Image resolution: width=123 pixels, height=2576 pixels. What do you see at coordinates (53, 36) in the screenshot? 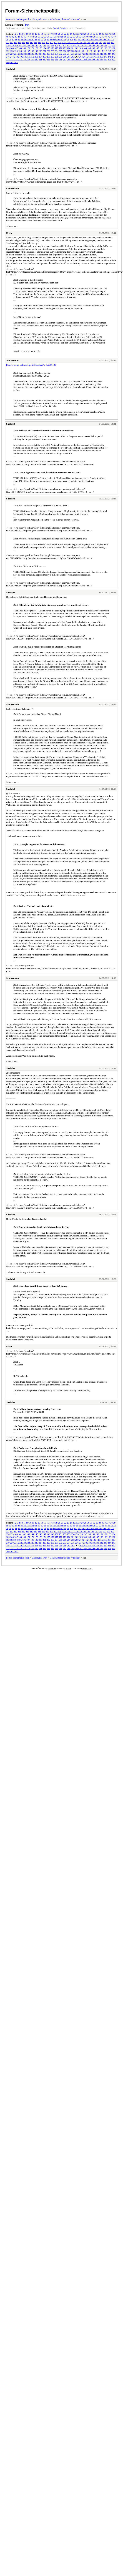
I see `56` at bounding box center [53, 36].